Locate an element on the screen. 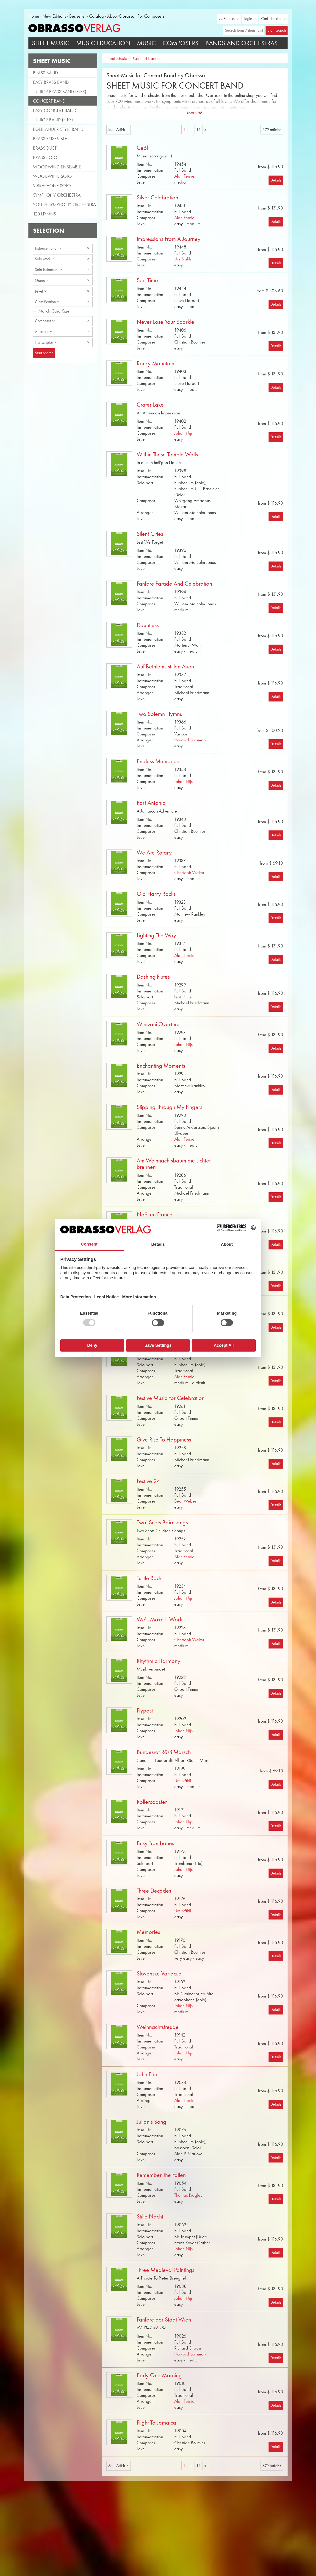 The width and height of the screenshot is (316, 2576). Thomas Ridgley is located at coordinates (188, 2195).